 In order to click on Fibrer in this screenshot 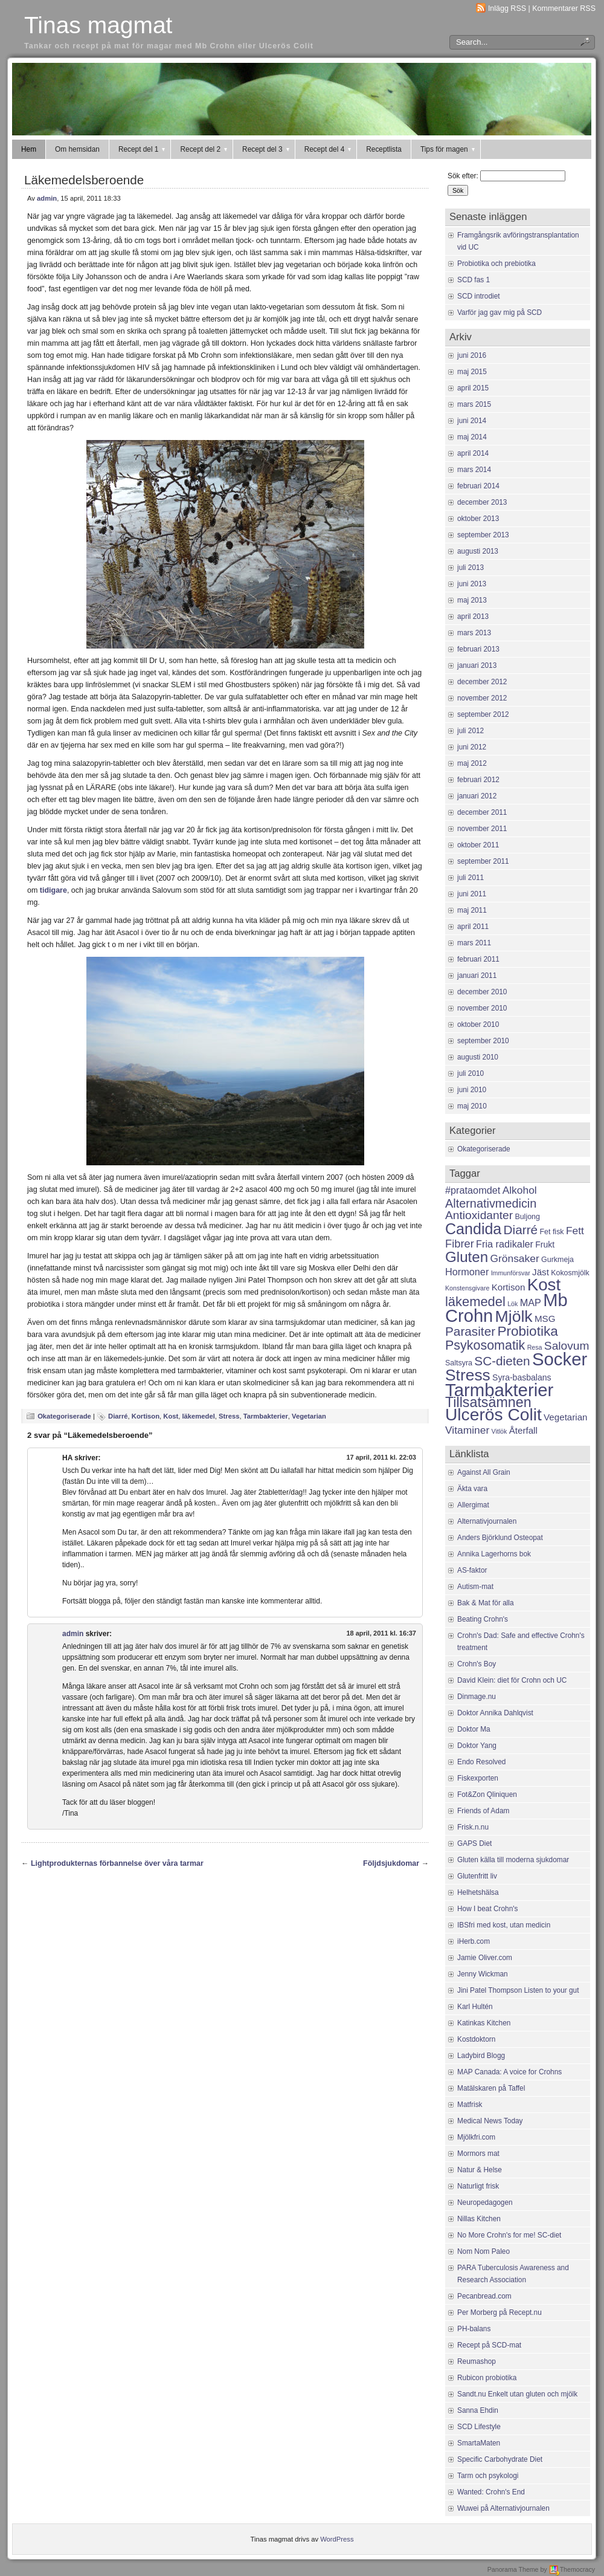, I will do `click(459, 1243)`.